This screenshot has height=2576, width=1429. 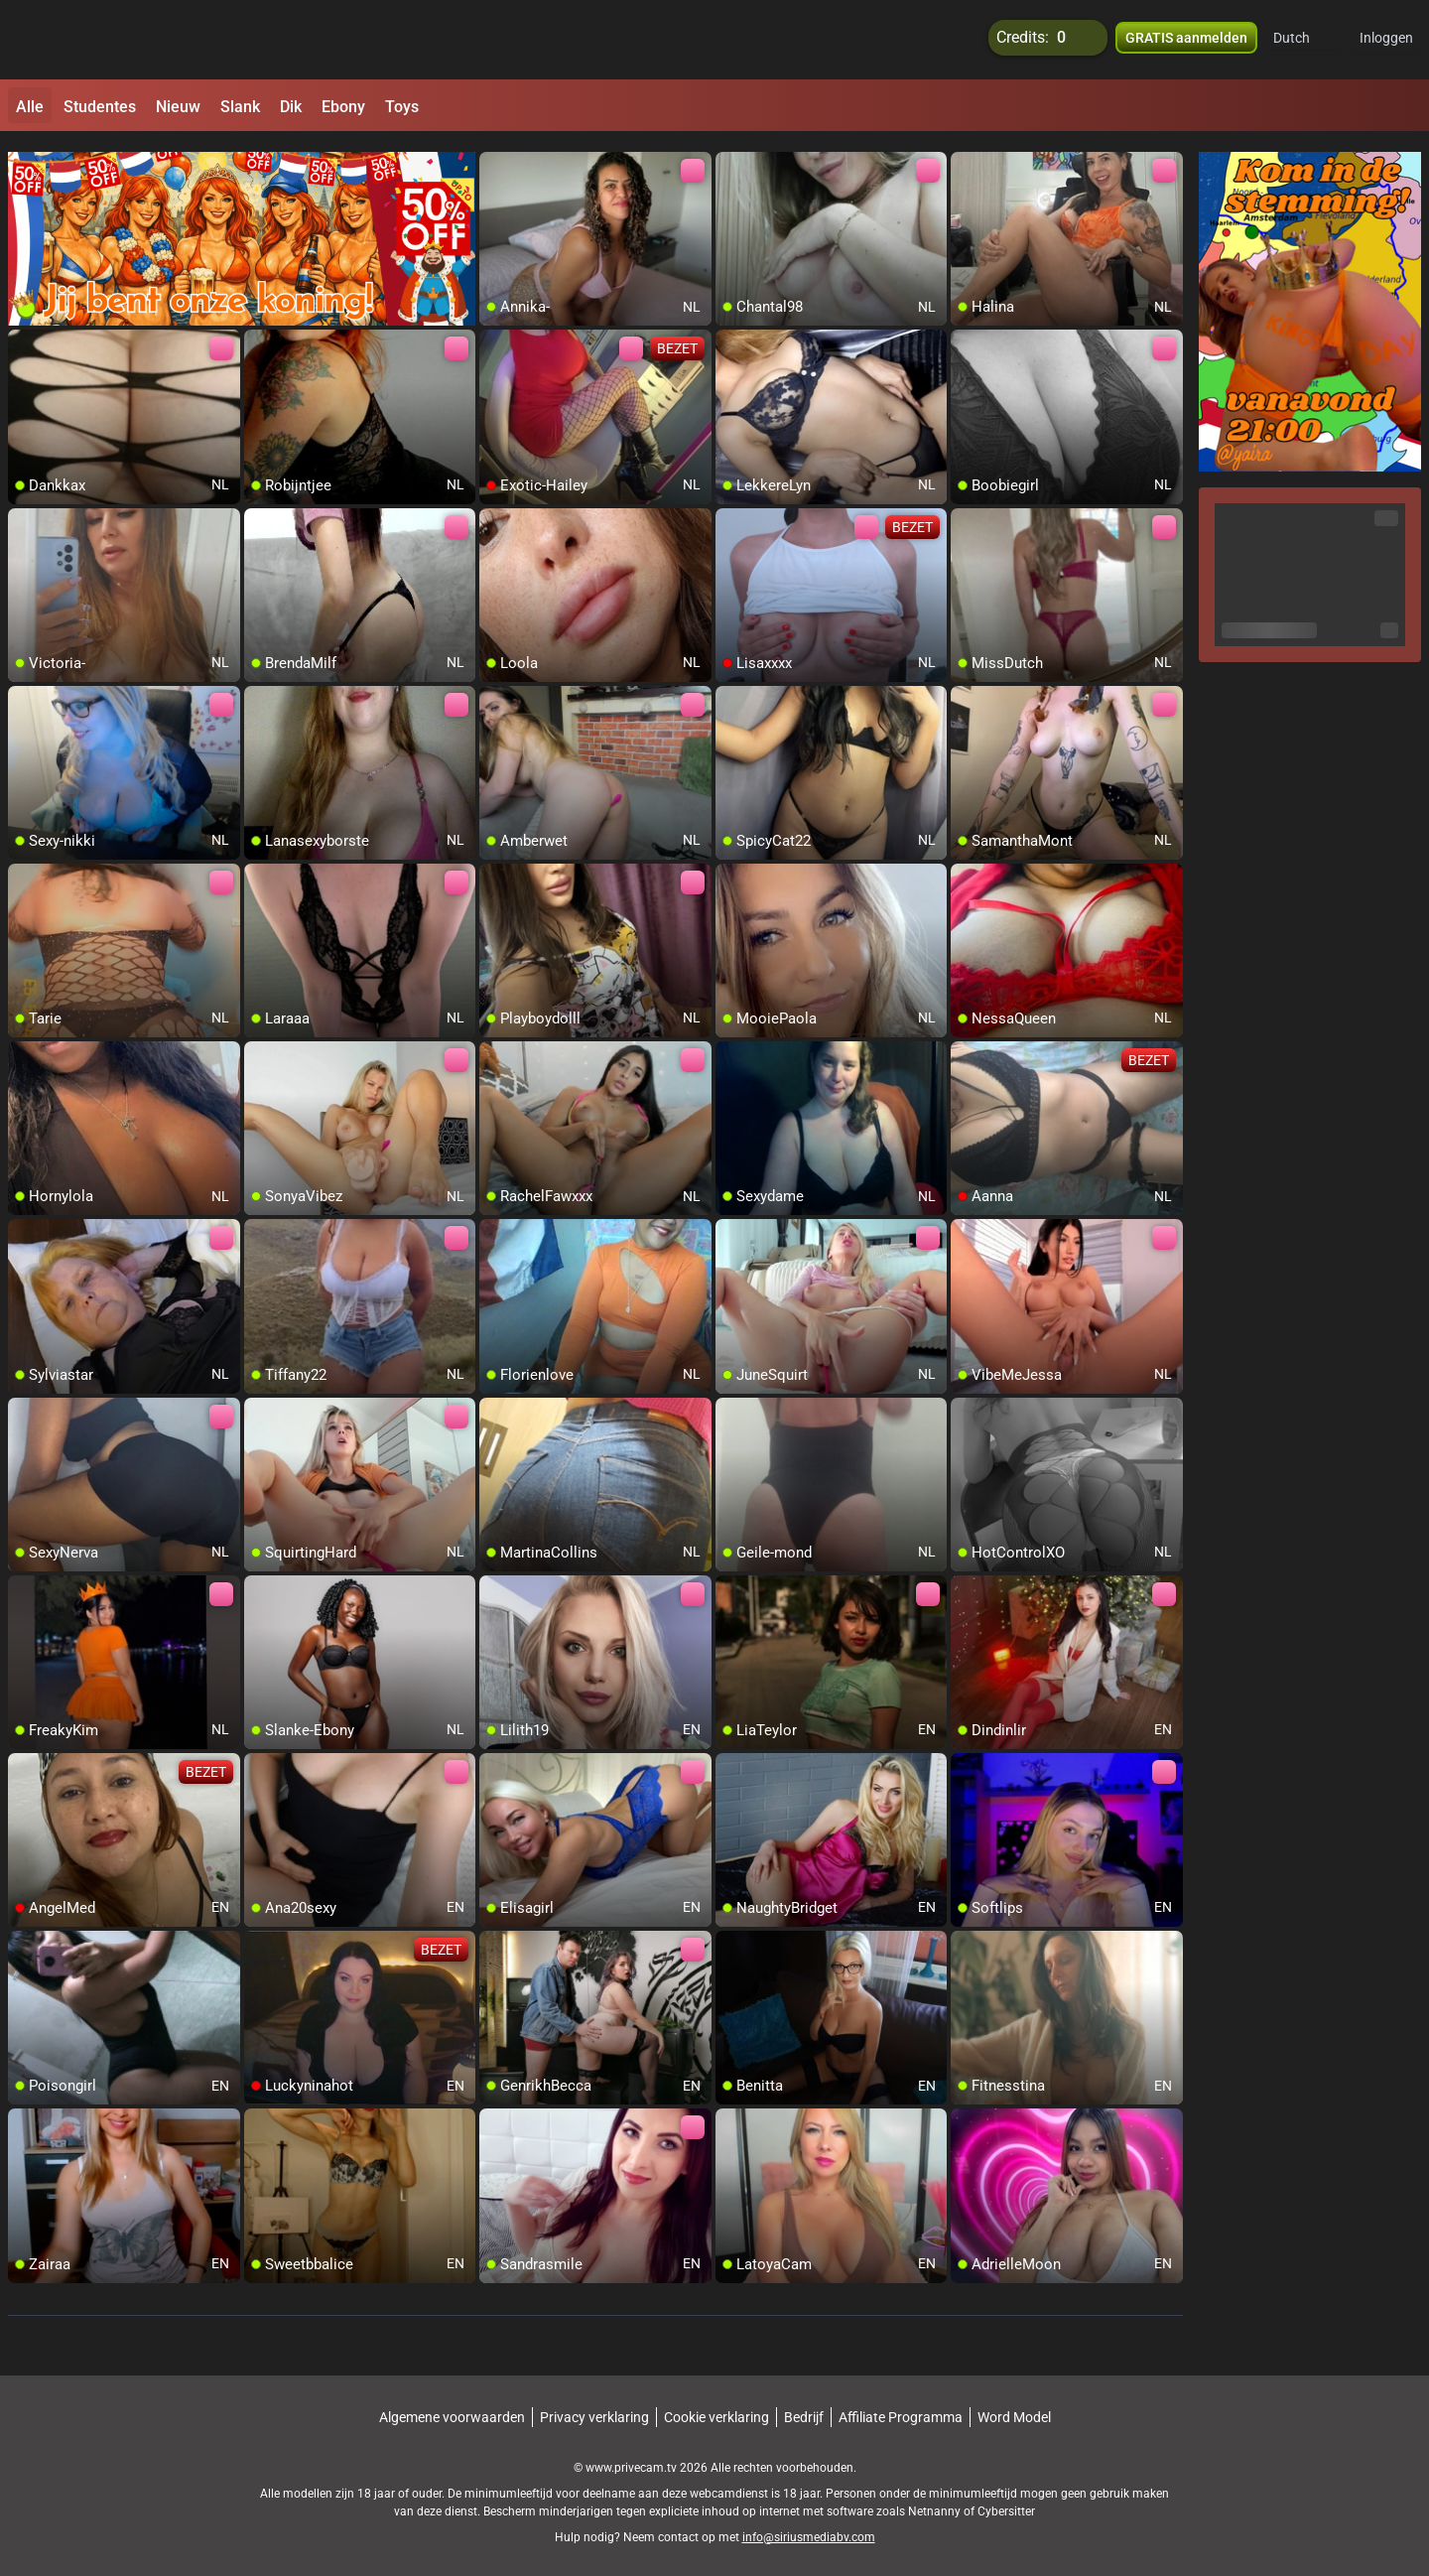 I want to click on Netnanny, so click(x=936, y=2501).